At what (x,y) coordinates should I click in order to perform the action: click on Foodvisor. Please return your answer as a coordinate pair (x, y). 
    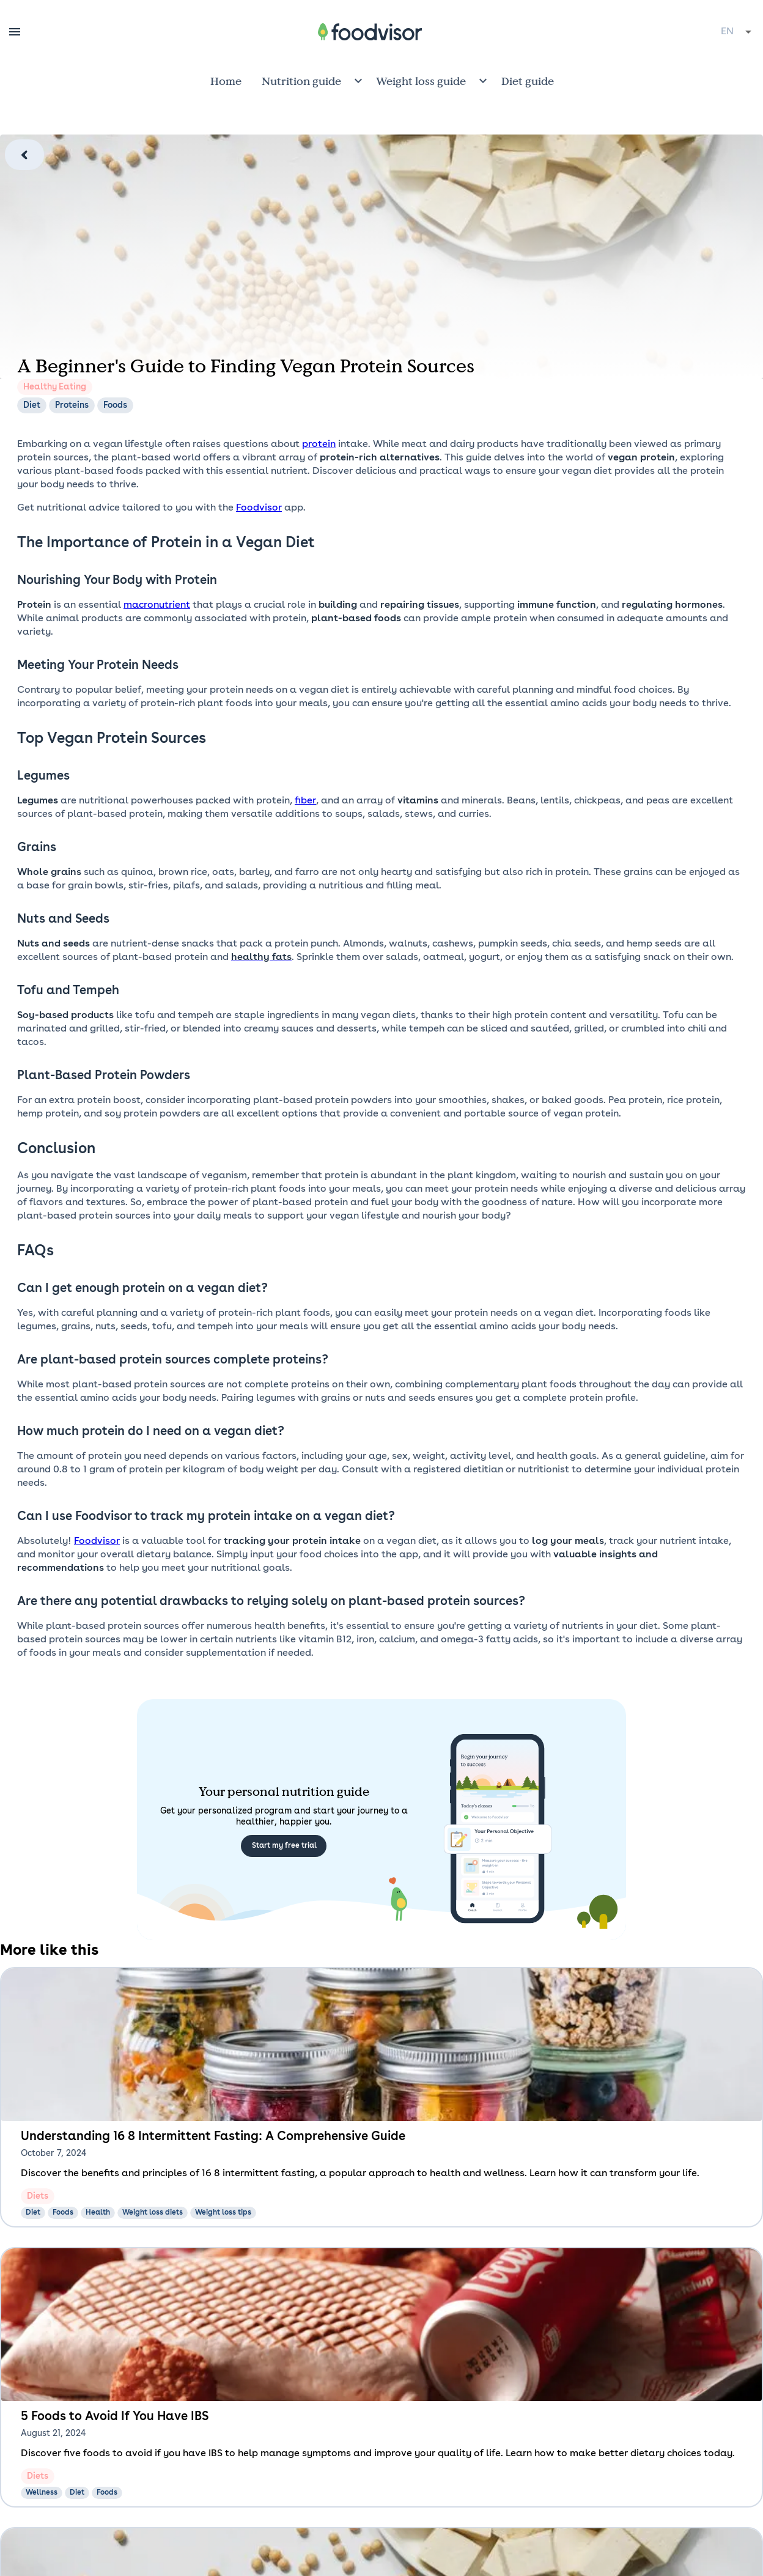
    Looking at the image, I should click on (259, 508).